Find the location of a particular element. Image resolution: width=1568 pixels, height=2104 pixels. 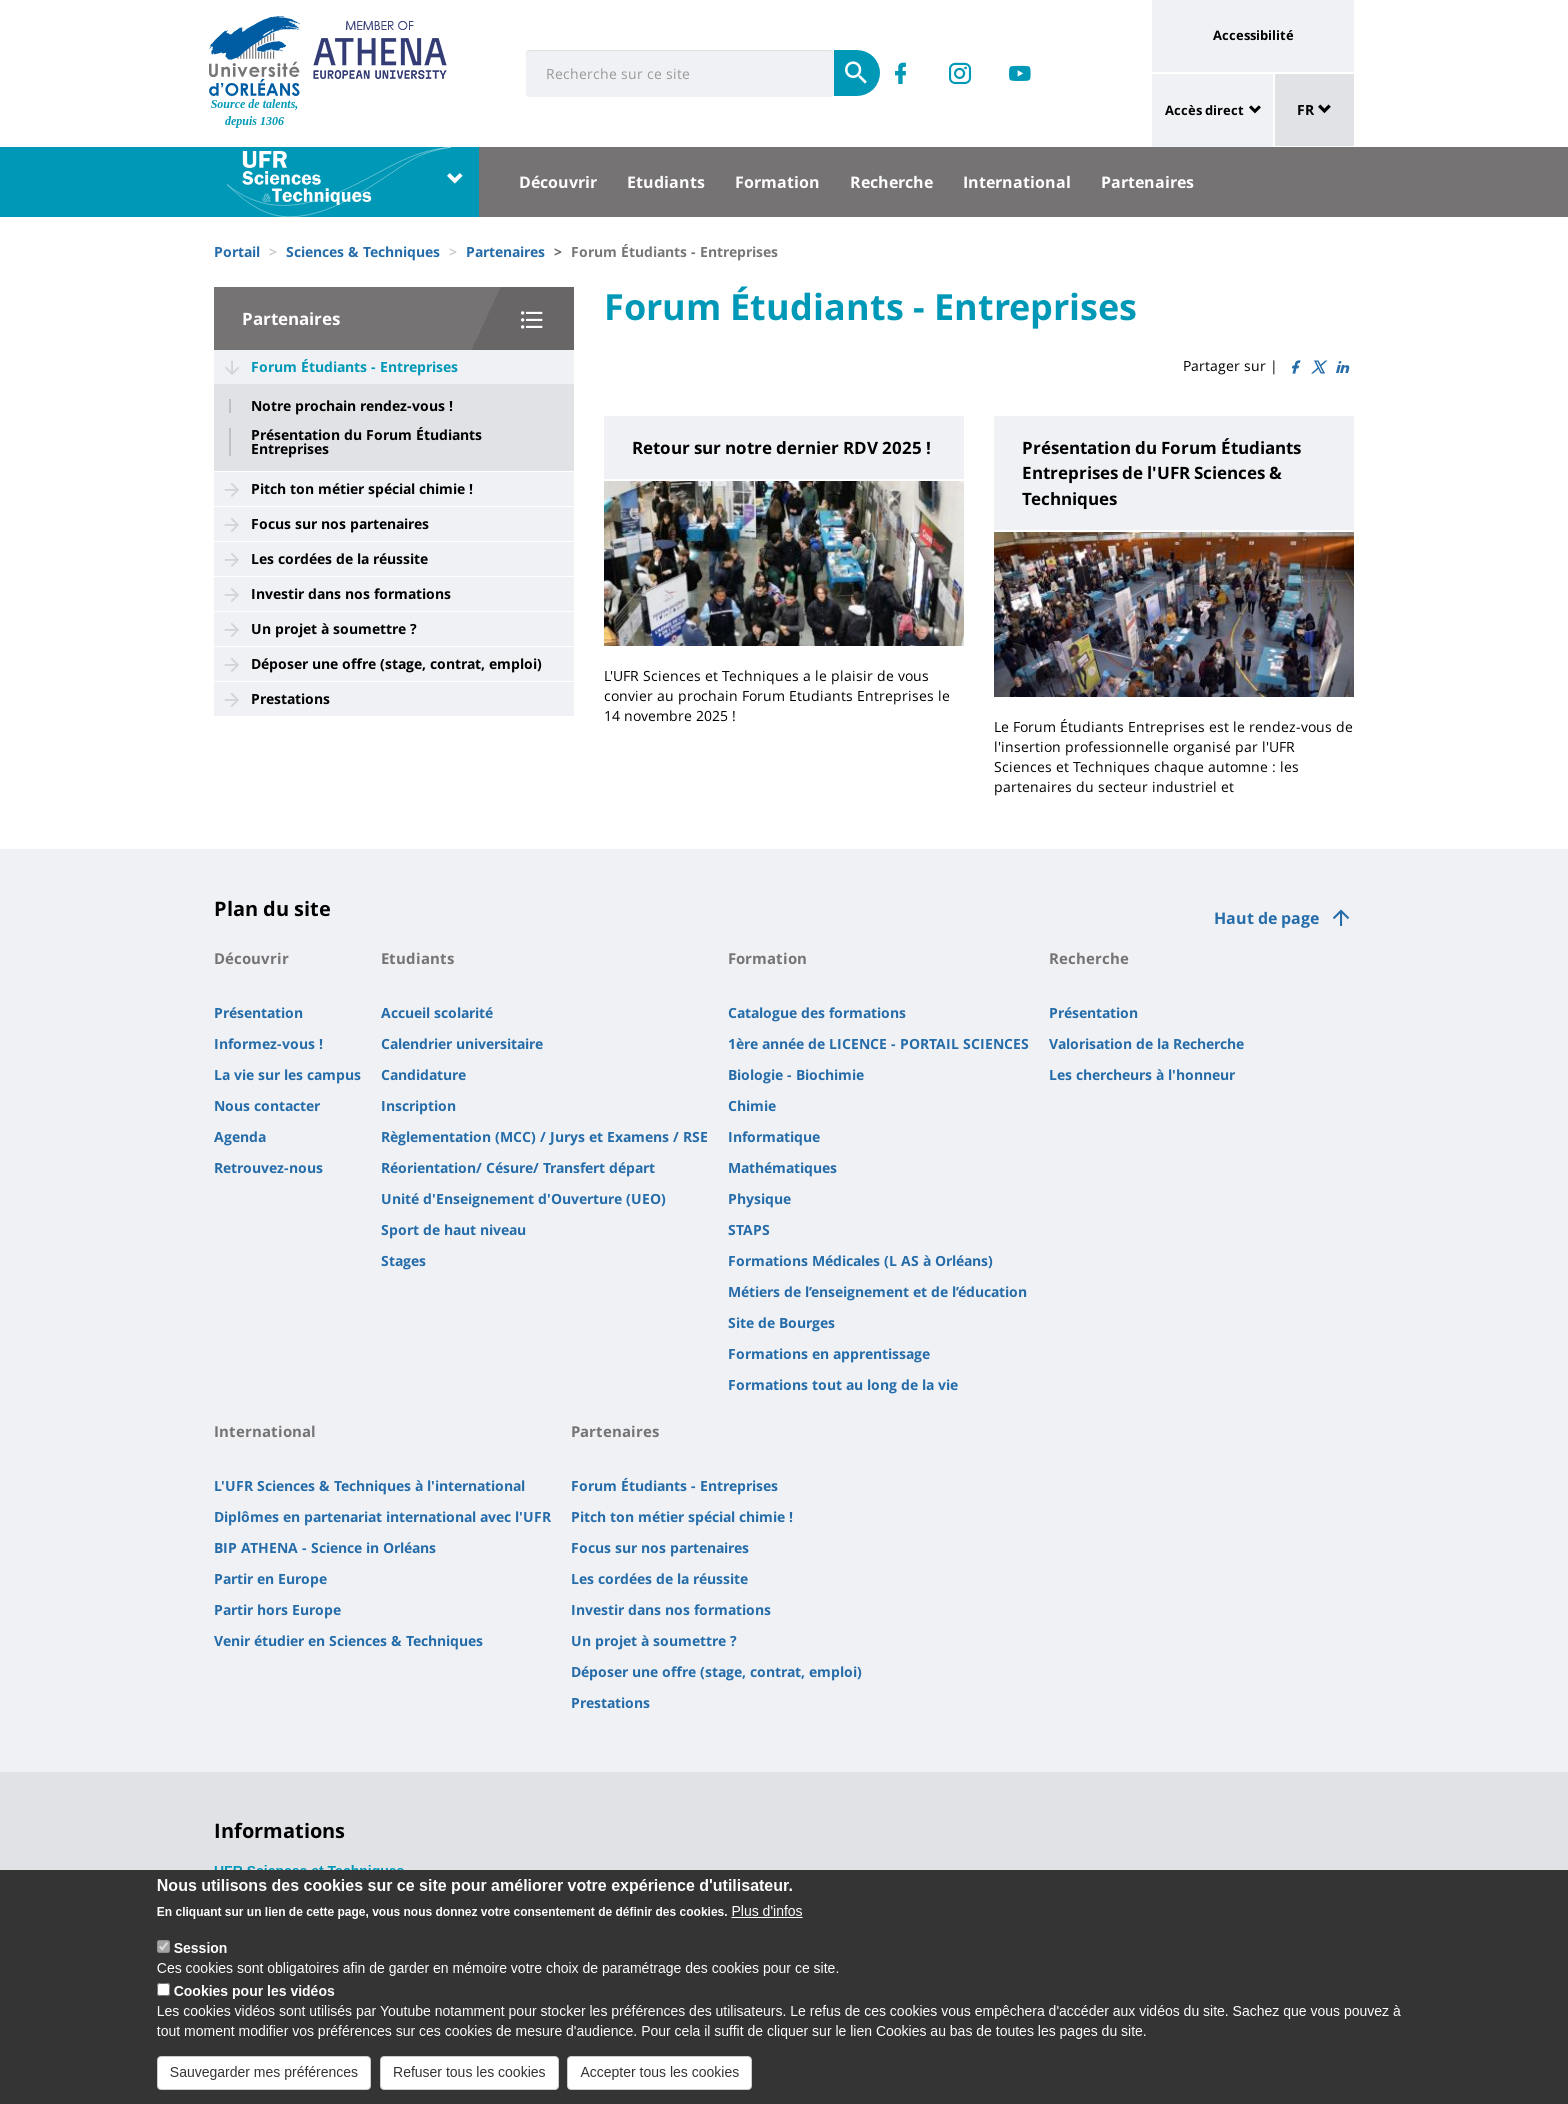

Un projet à soumettre ? is located at coordinates (334, 628).